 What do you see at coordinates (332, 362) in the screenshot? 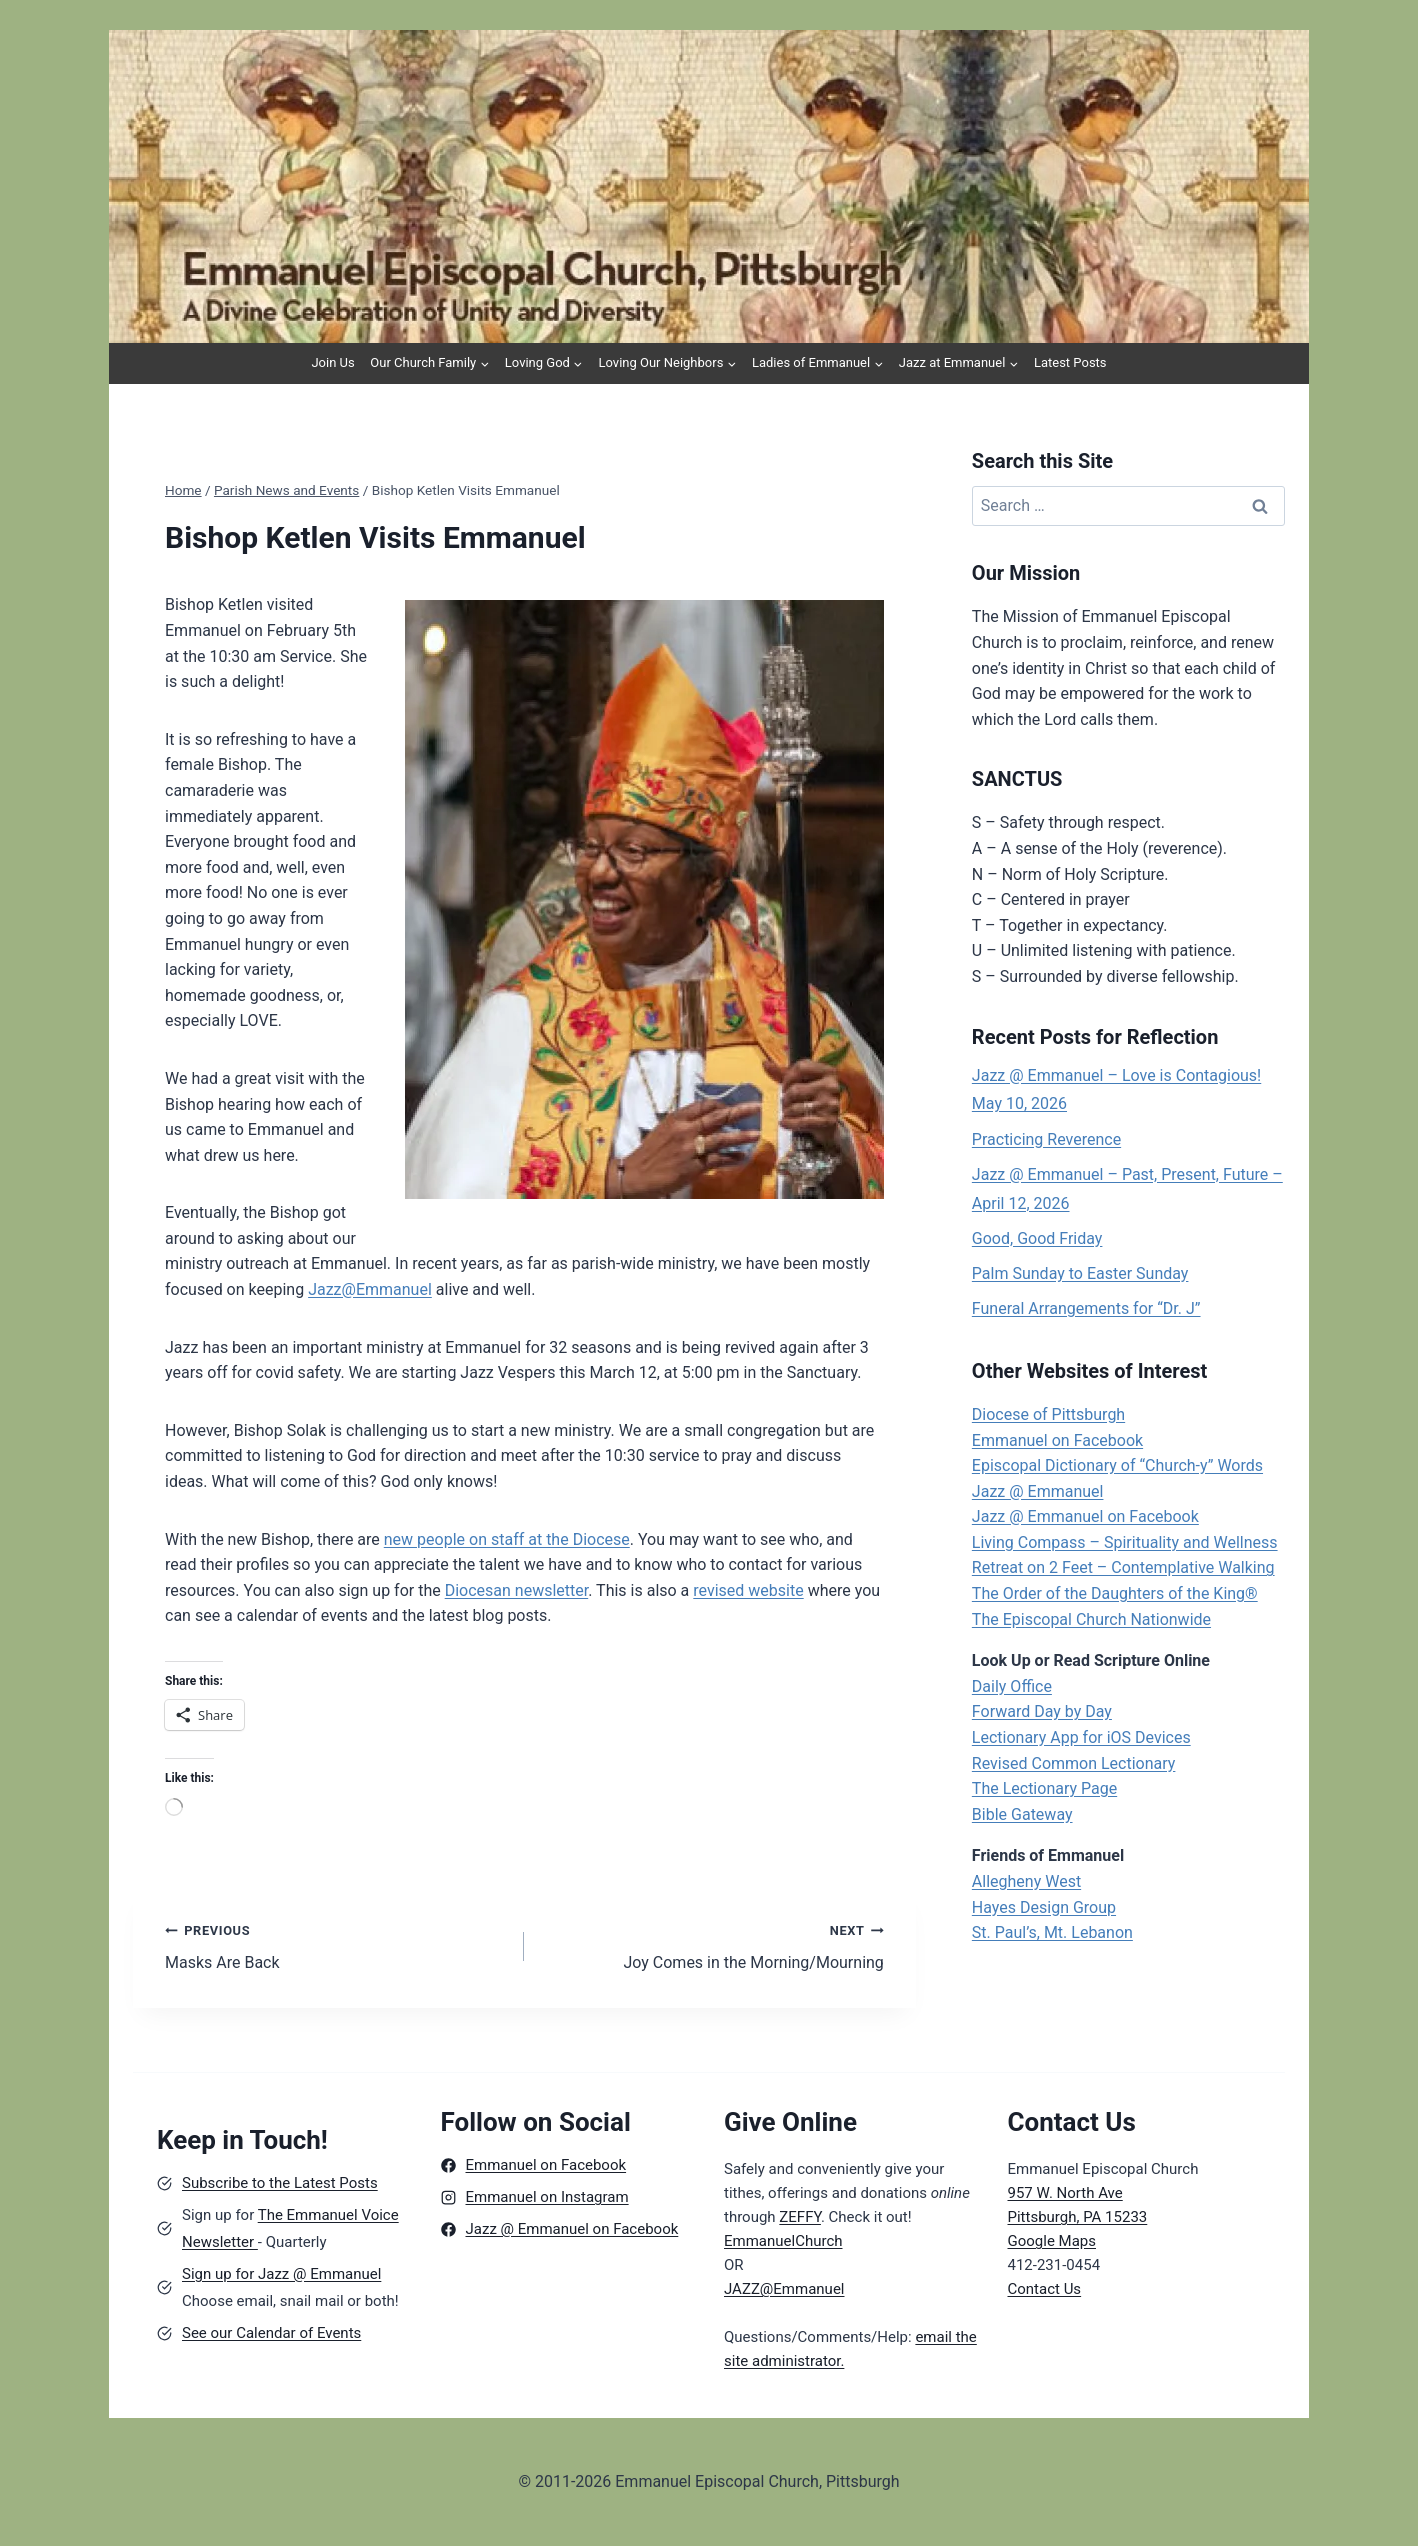
I see `Join Us` at bounding box center [332, 362].